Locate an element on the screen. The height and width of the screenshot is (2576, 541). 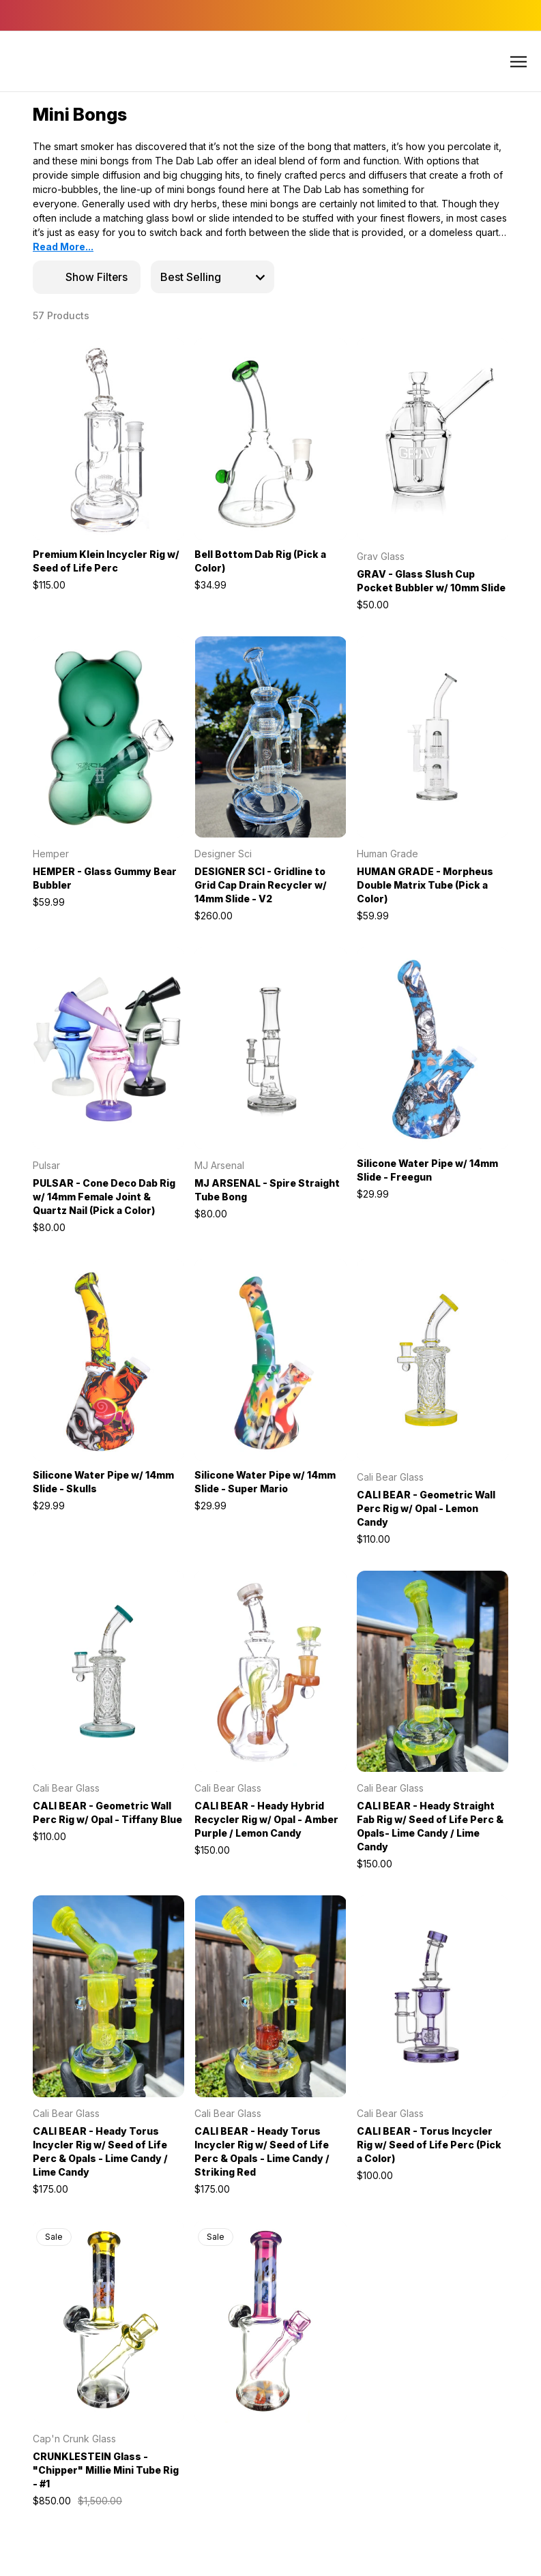
[HEMPER - Glass Gummy Bear Bubbler, $59.99] is located at coordinates (108, 737).